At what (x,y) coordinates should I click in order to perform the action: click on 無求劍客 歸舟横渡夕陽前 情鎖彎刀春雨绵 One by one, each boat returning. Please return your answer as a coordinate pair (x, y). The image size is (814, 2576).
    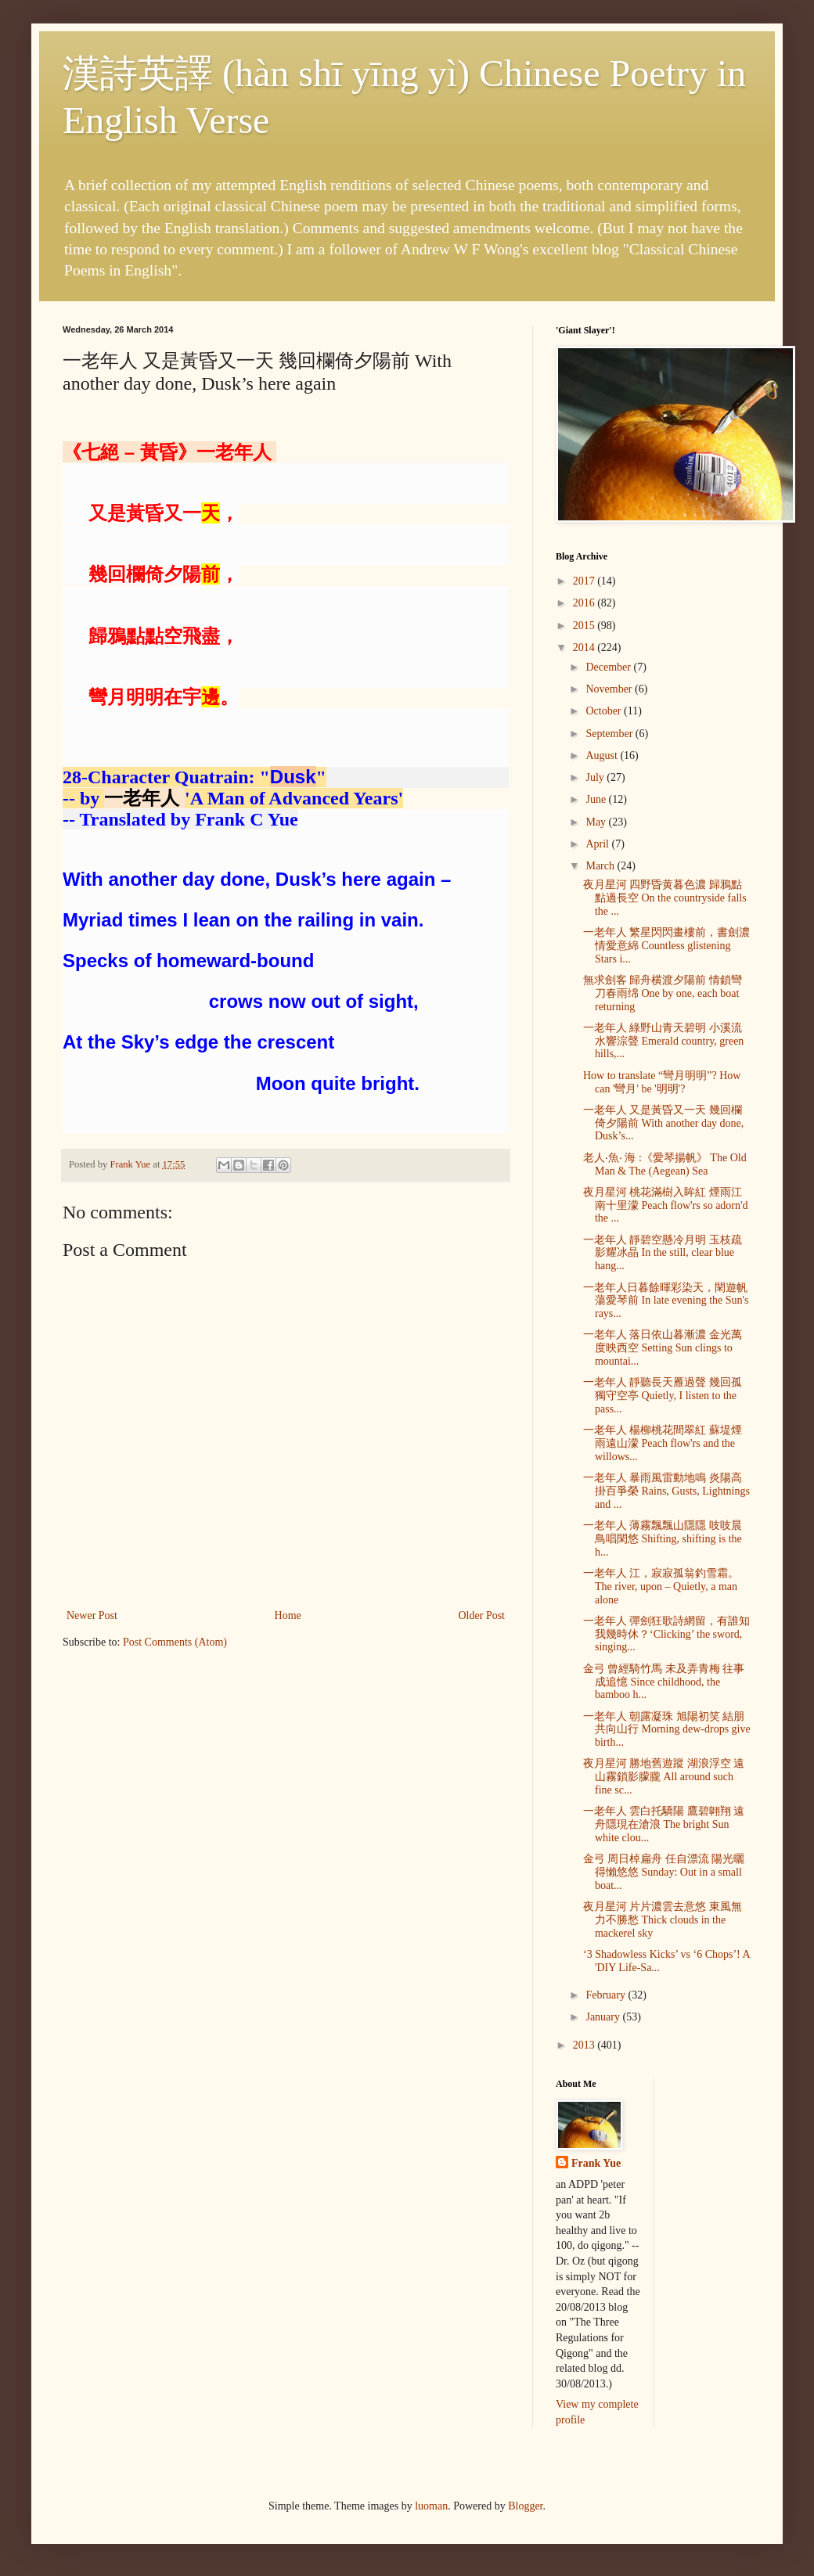
    Looking at the image, I should click on (662, 993).